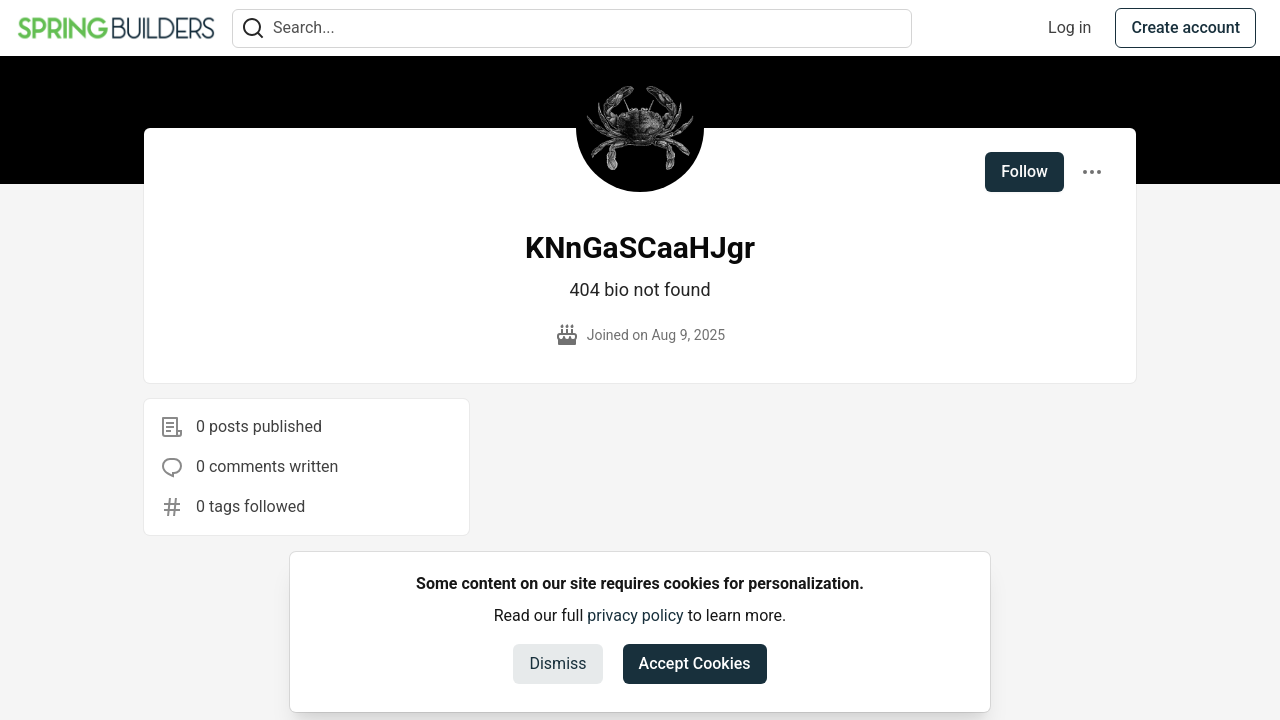  Describe the element at coordinates (1024, 171) in the screenshot. I see `Follow [Follow user: KNnGaSCaaHJgr]` at that location.